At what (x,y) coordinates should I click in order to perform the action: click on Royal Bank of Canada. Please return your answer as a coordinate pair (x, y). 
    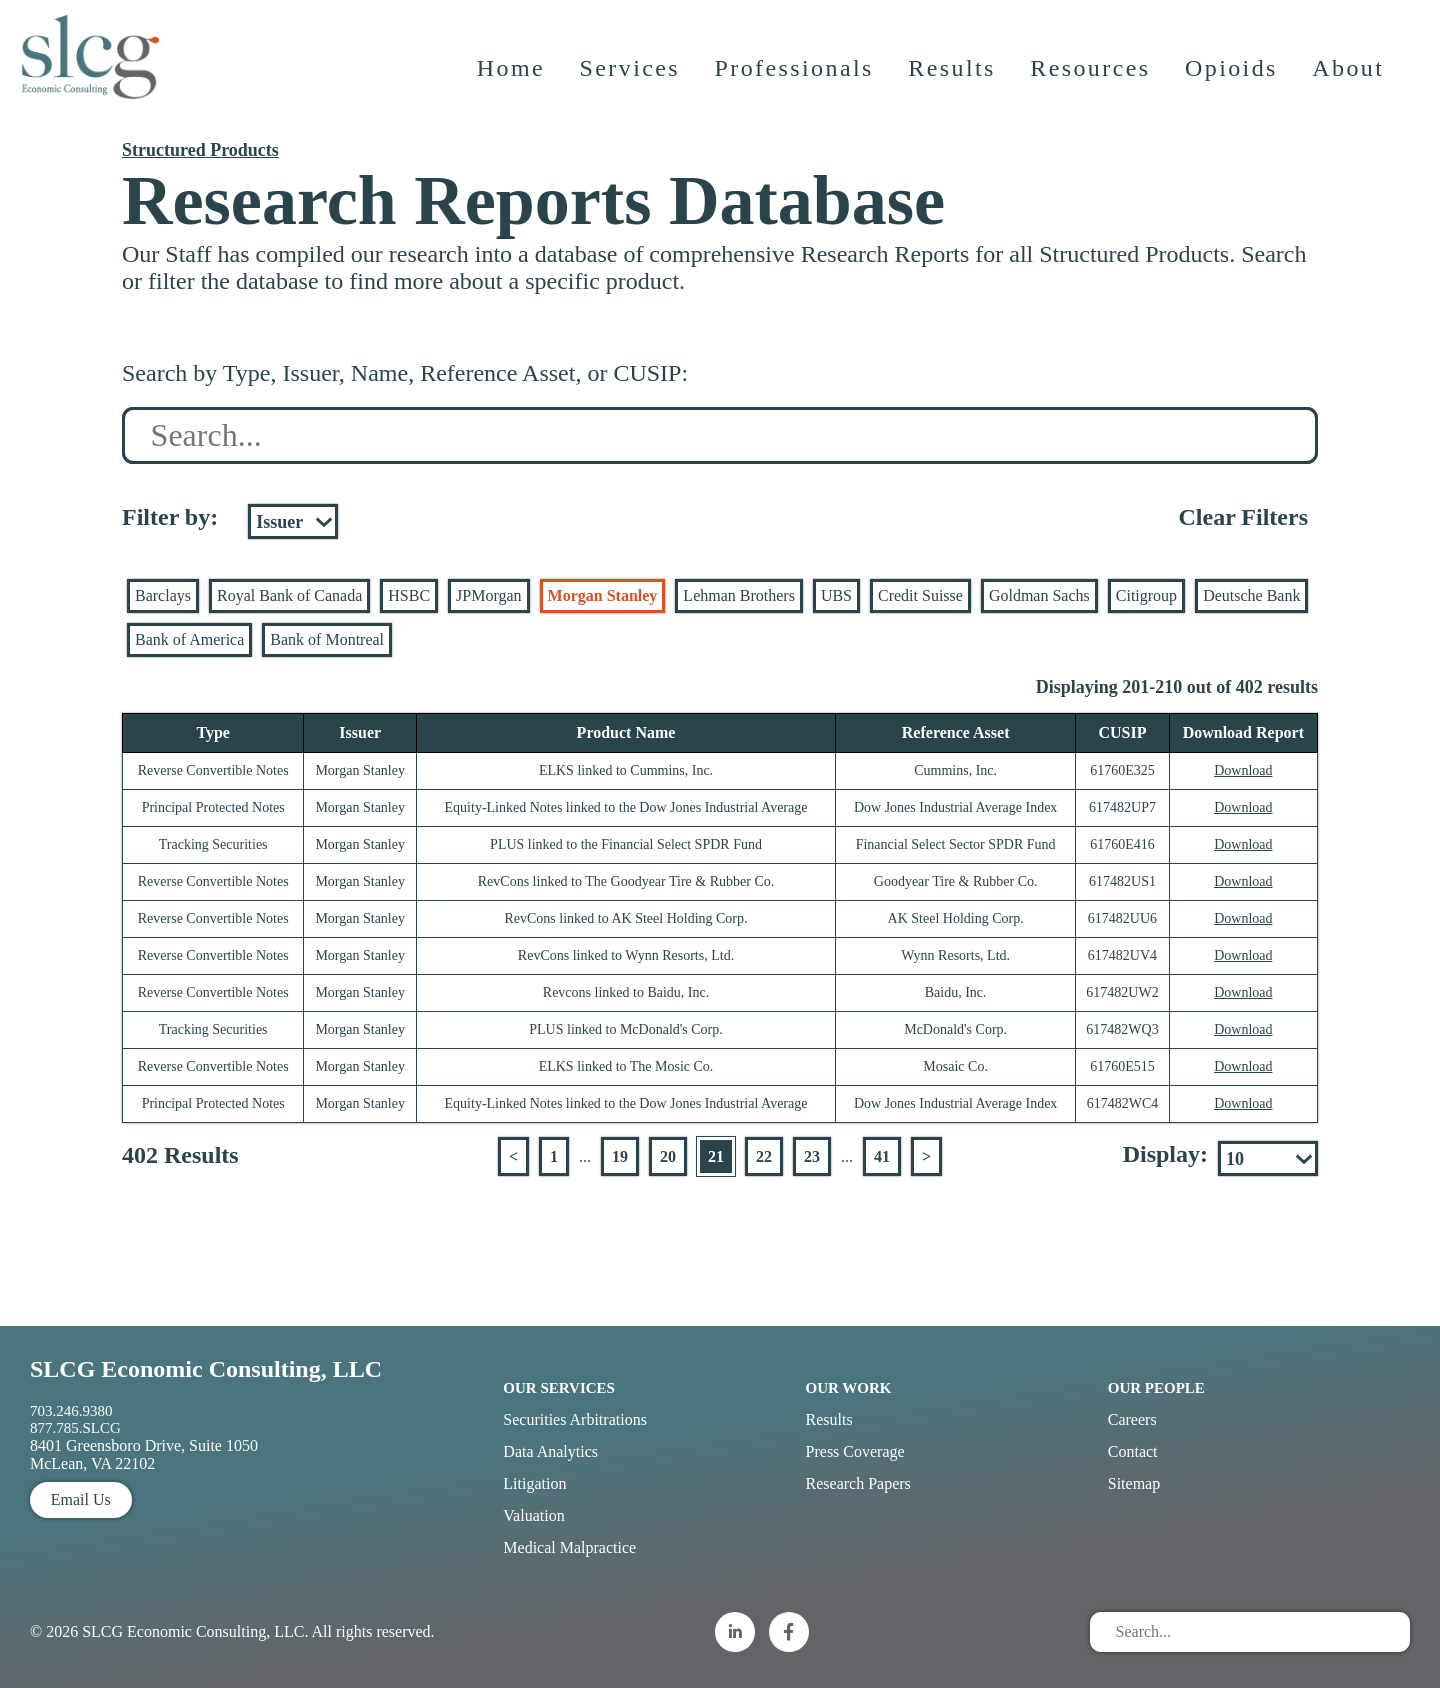
    Looking at the image, I should click on (289, 595).